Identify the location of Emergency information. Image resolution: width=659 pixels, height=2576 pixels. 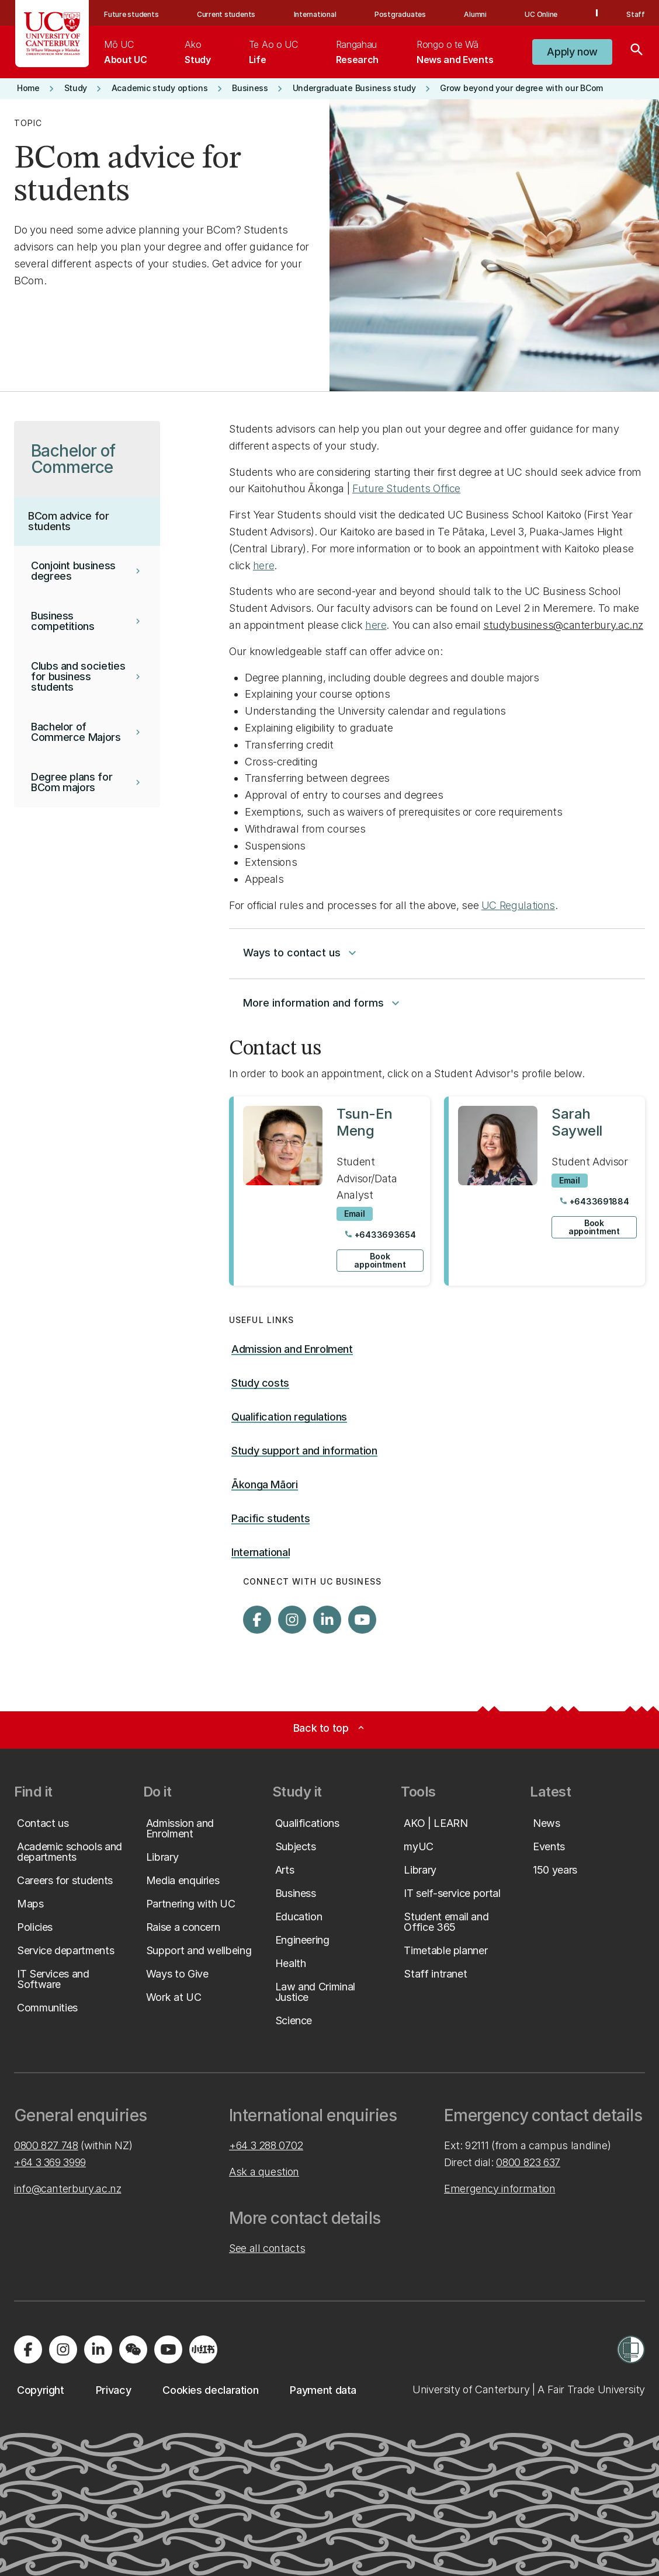
(499, 2188).